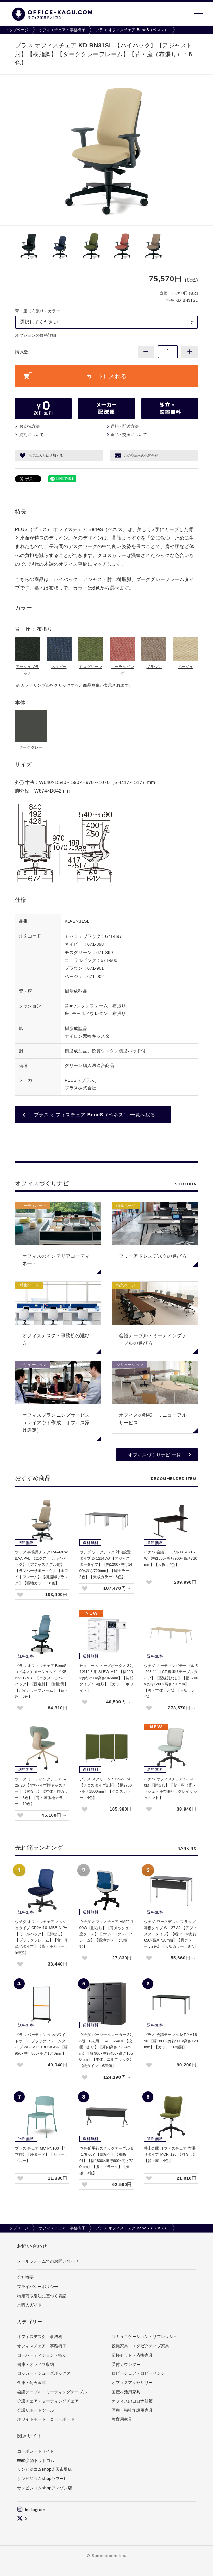  I want to click on プラス パーティションホワイトボード ブラックフレームタイプ WBC-S0918DSK-BK 【幅950×奥行560×高さ1840mm】, so click(41, 2044).